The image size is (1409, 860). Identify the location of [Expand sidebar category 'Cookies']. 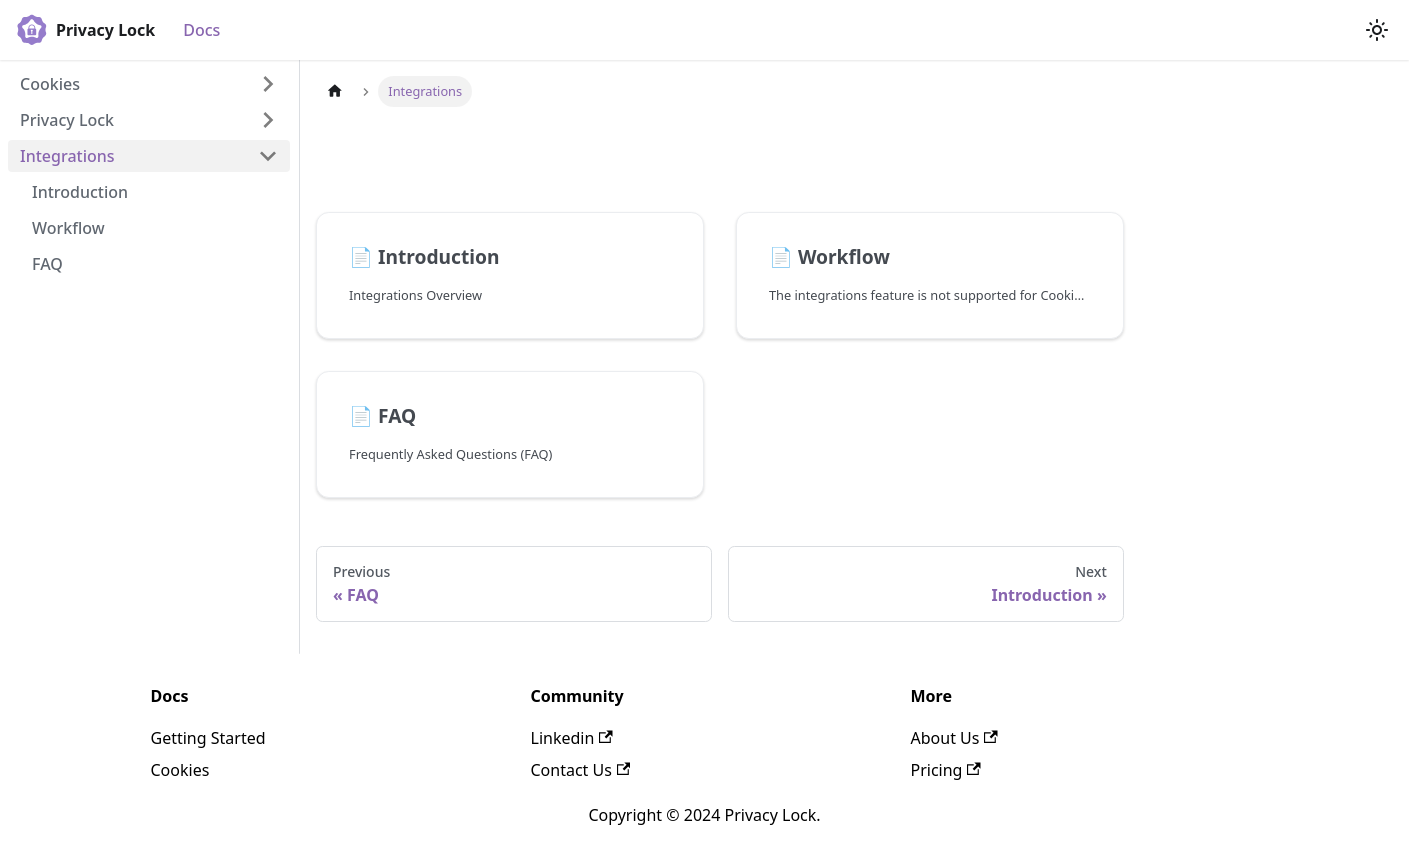
(268, 84).